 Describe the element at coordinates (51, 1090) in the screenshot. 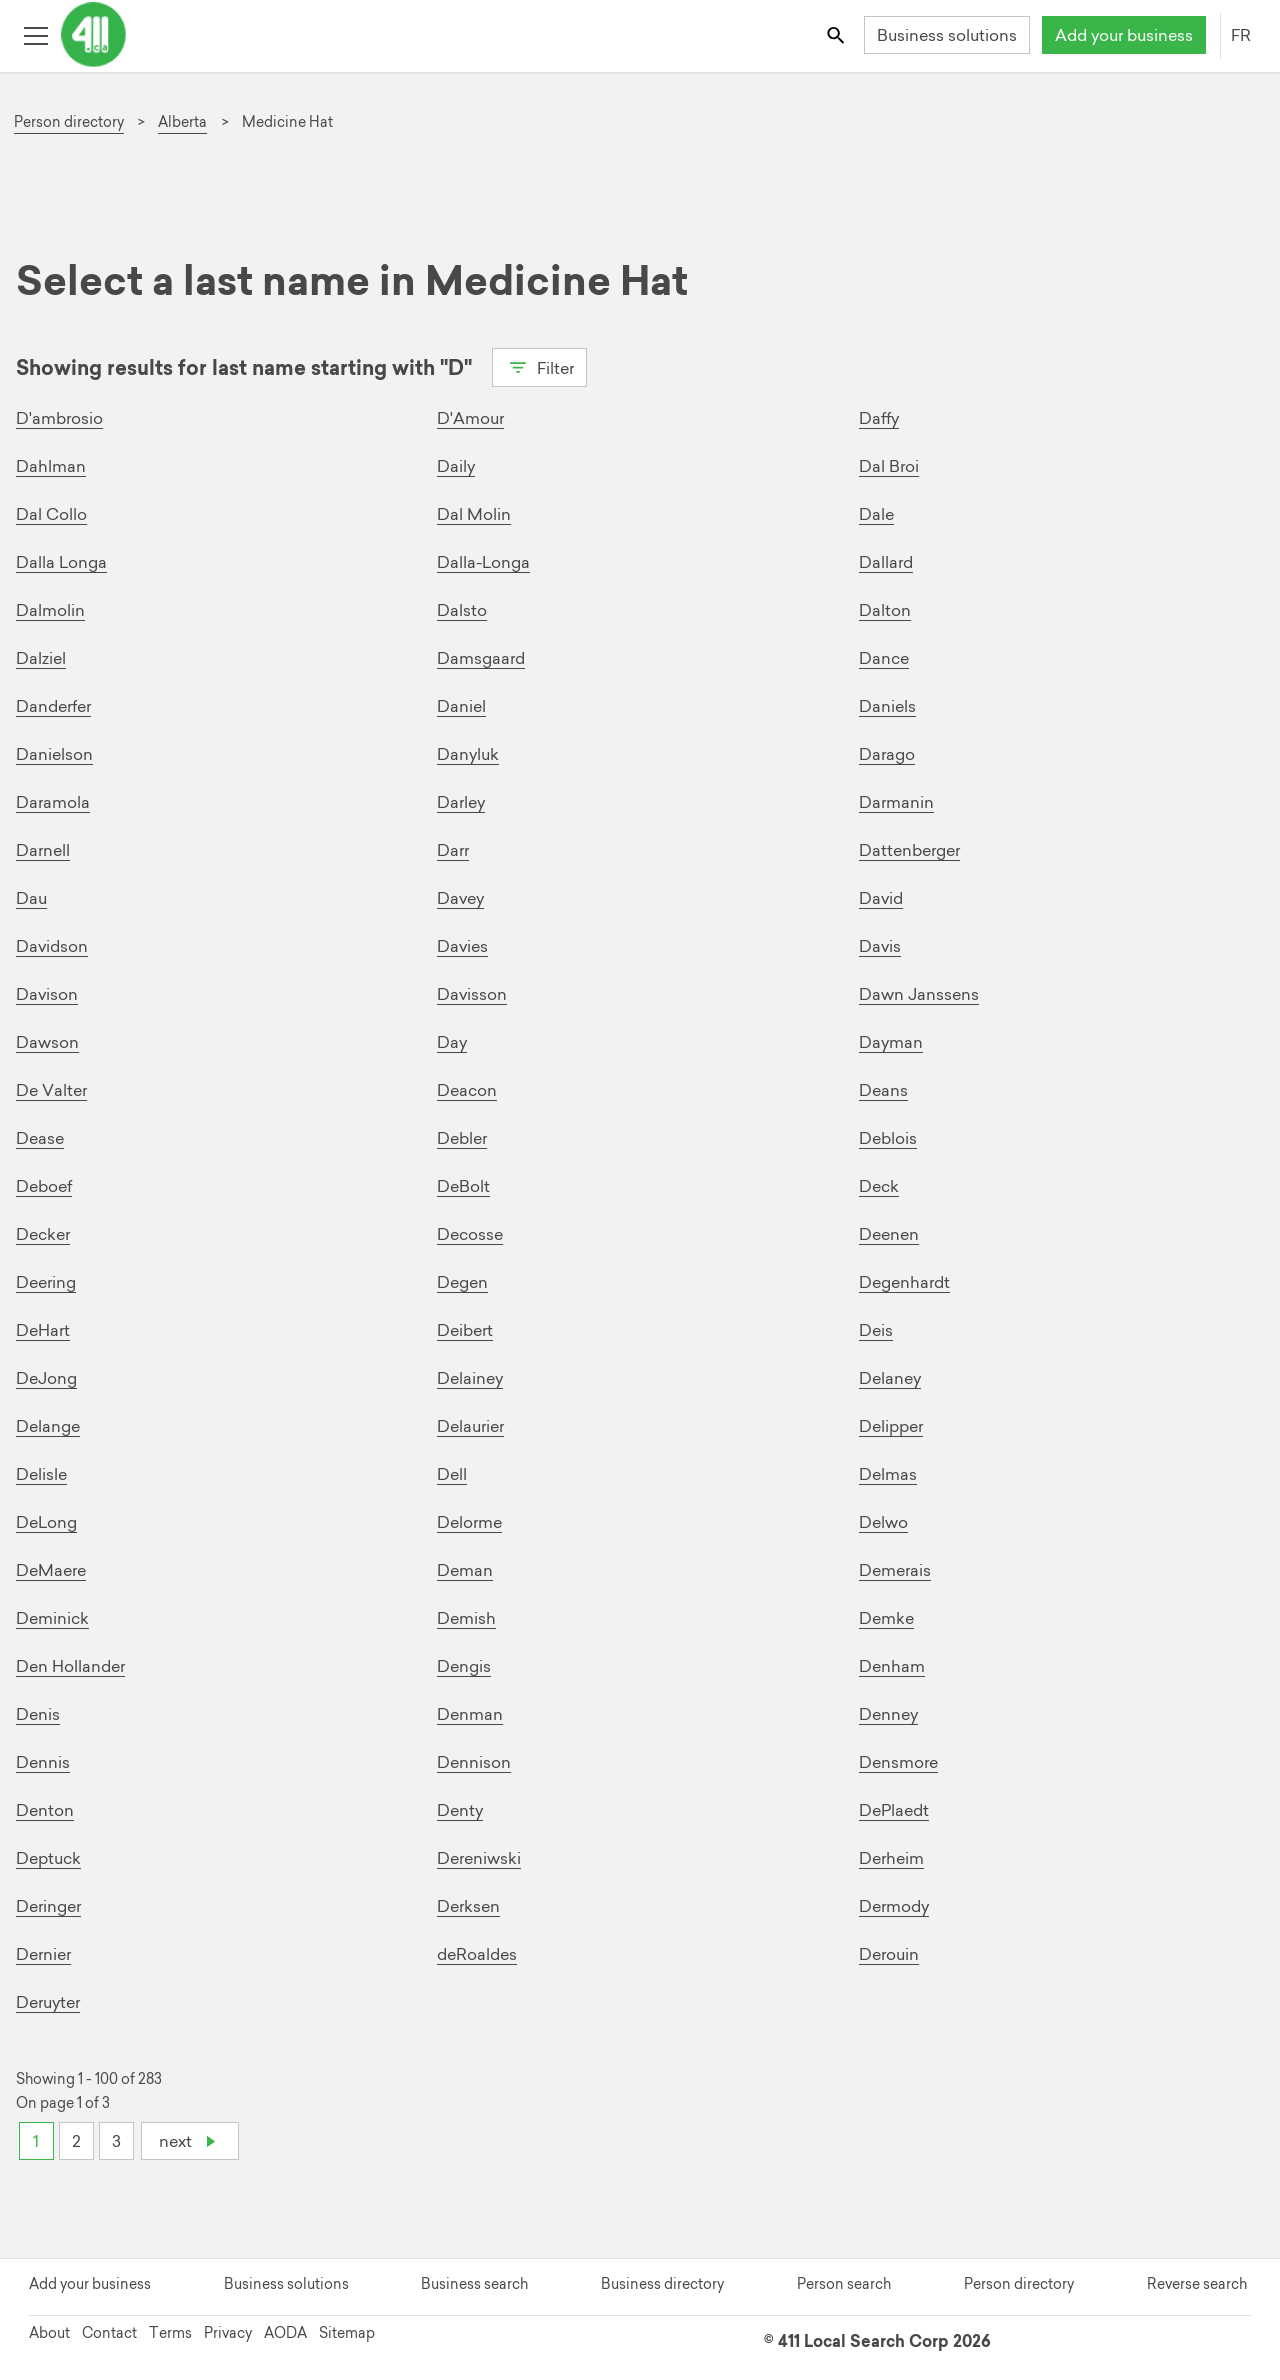

I see `De Valter` at that location.